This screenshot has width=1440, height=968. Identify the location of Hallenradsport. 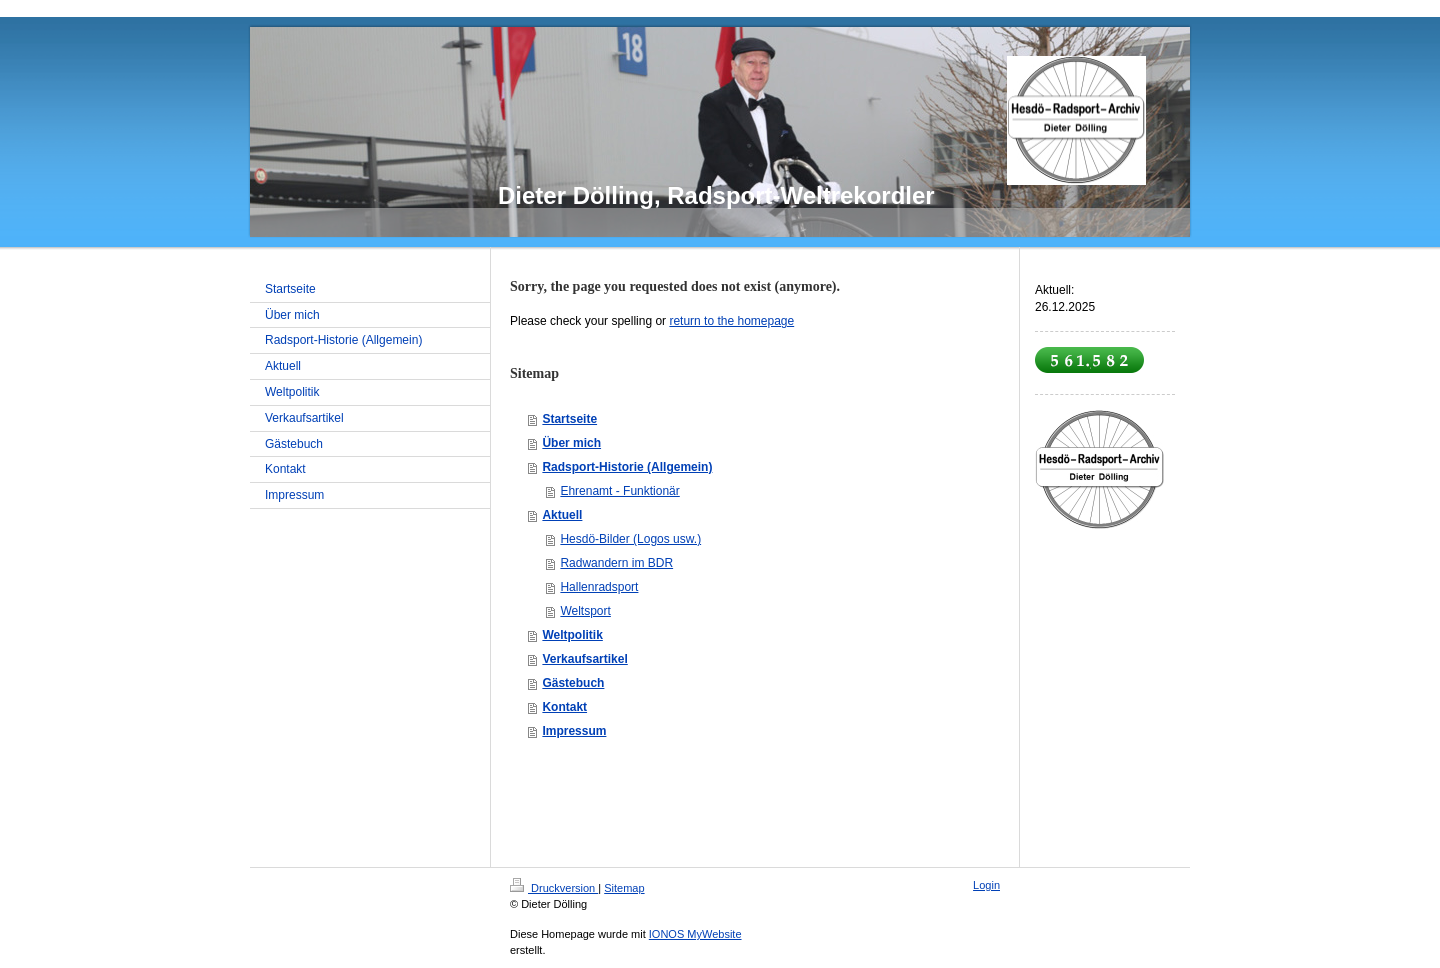
(599, 587).